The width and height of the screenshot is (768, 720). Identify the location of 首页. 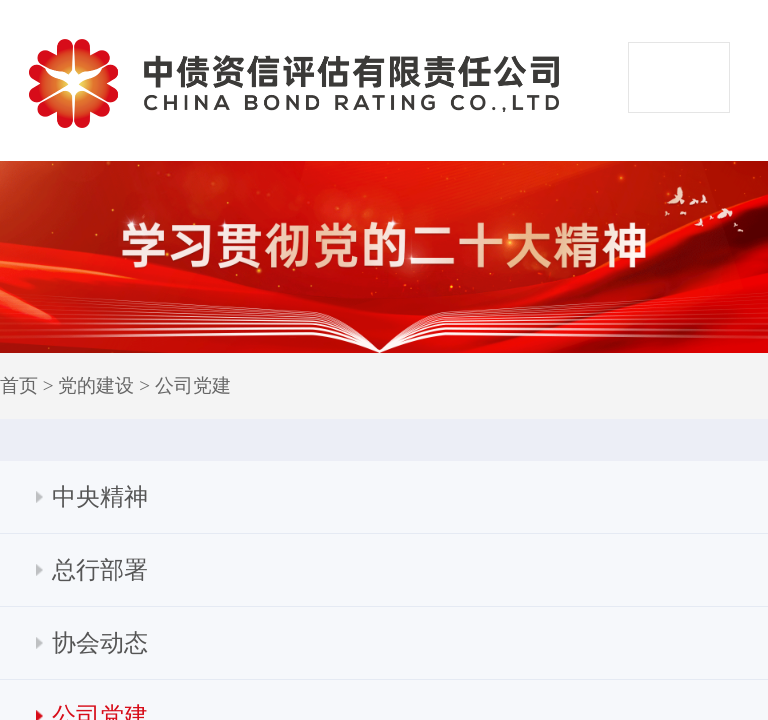
(19, 385).